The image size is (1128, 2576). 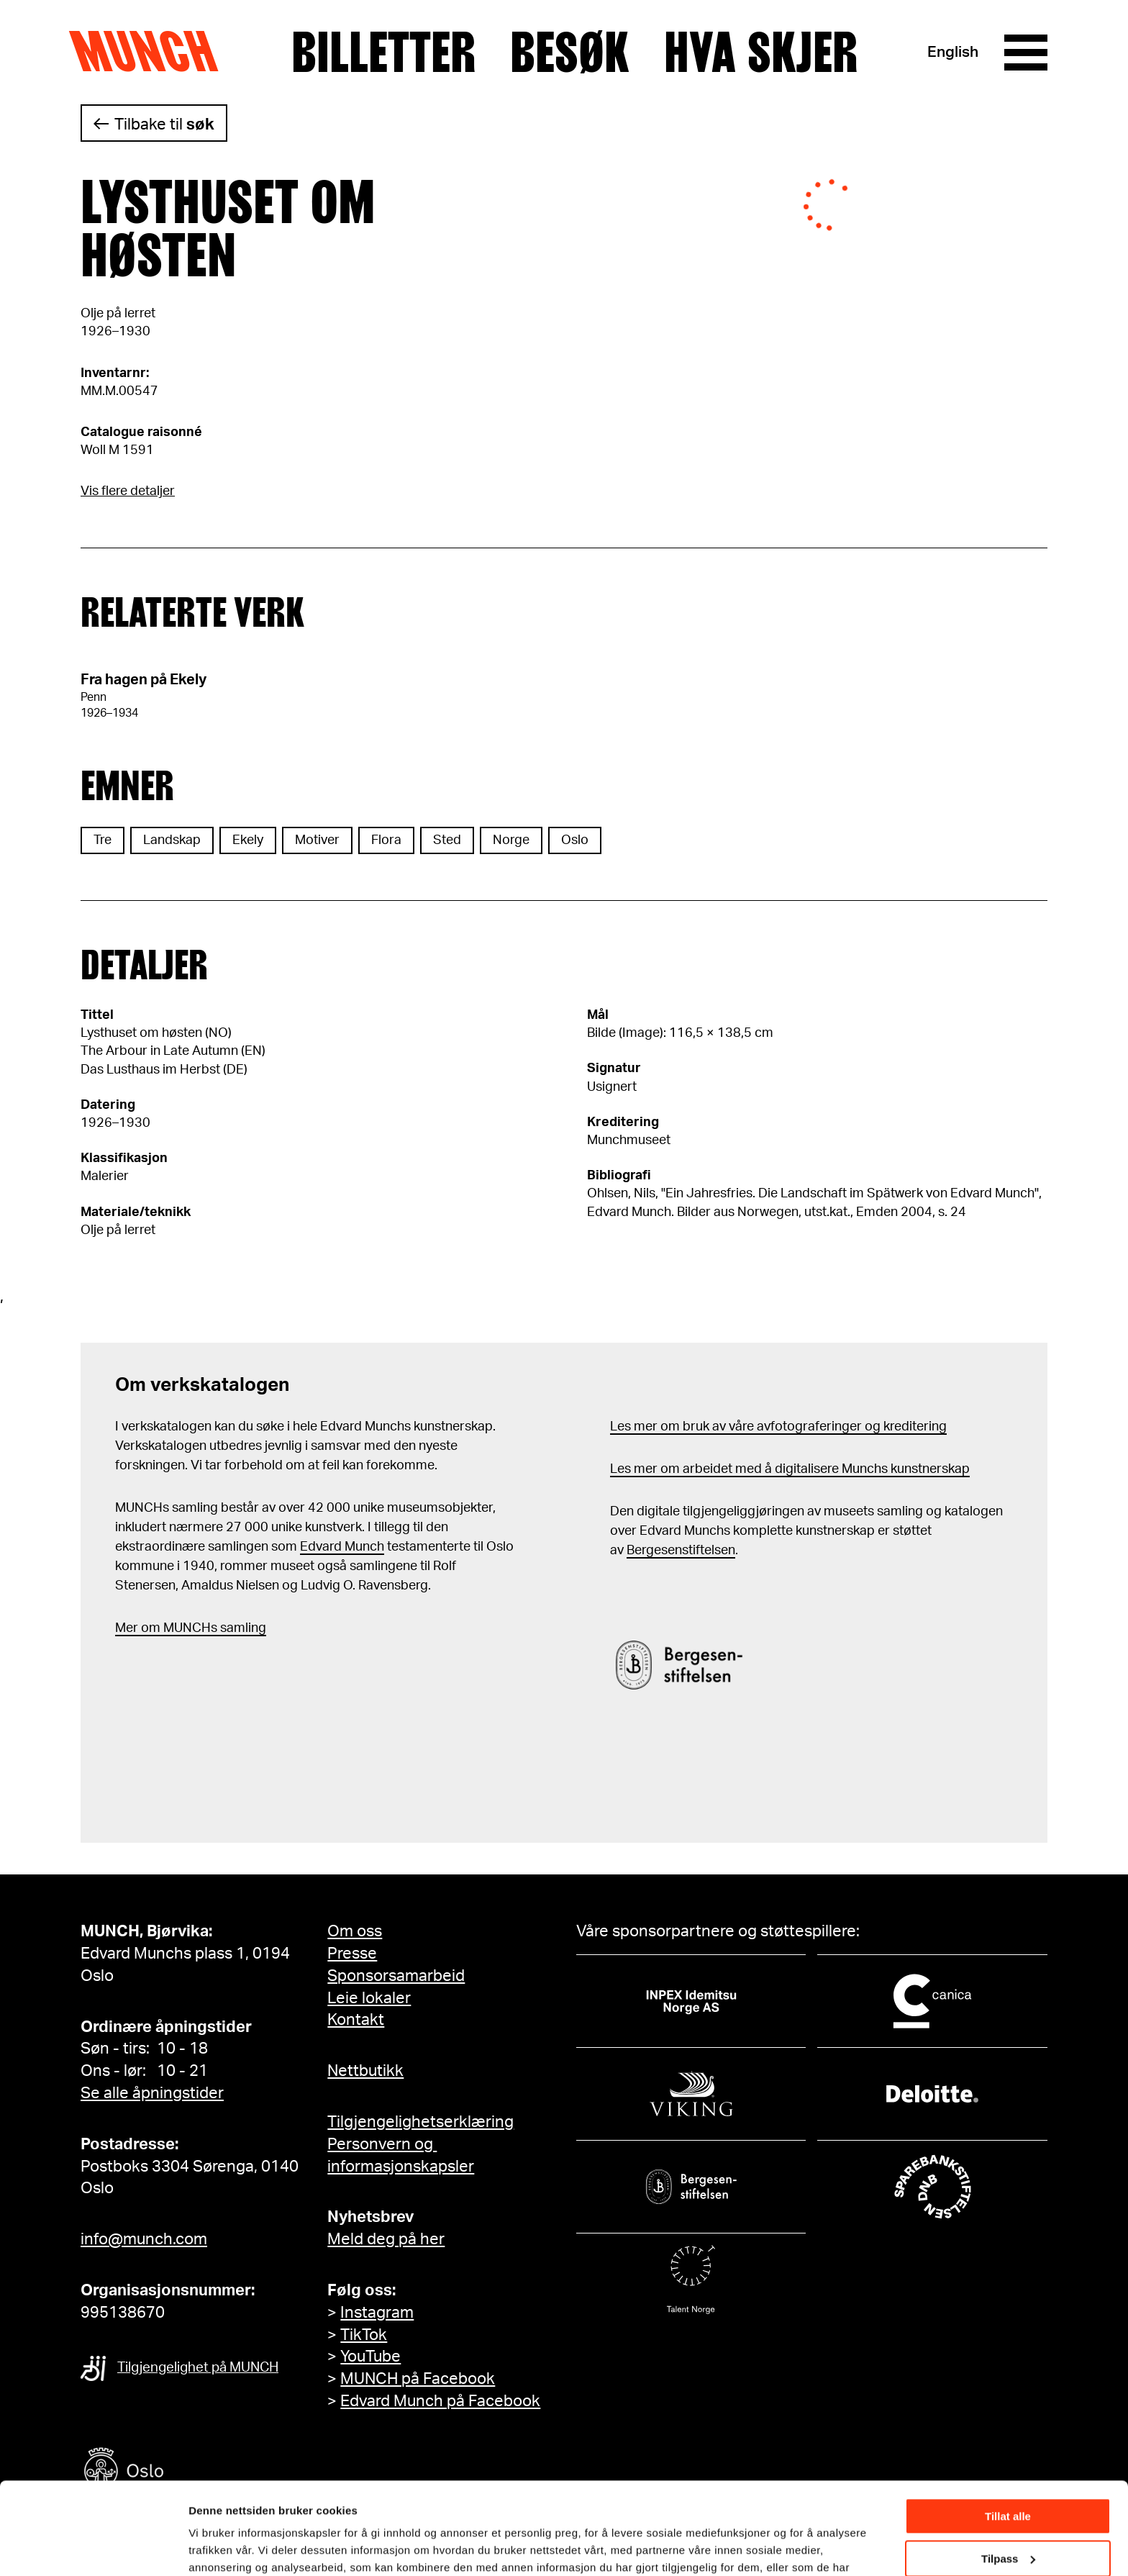 I want to click on Se alle åpningstider, so click(x=152, y=2093).